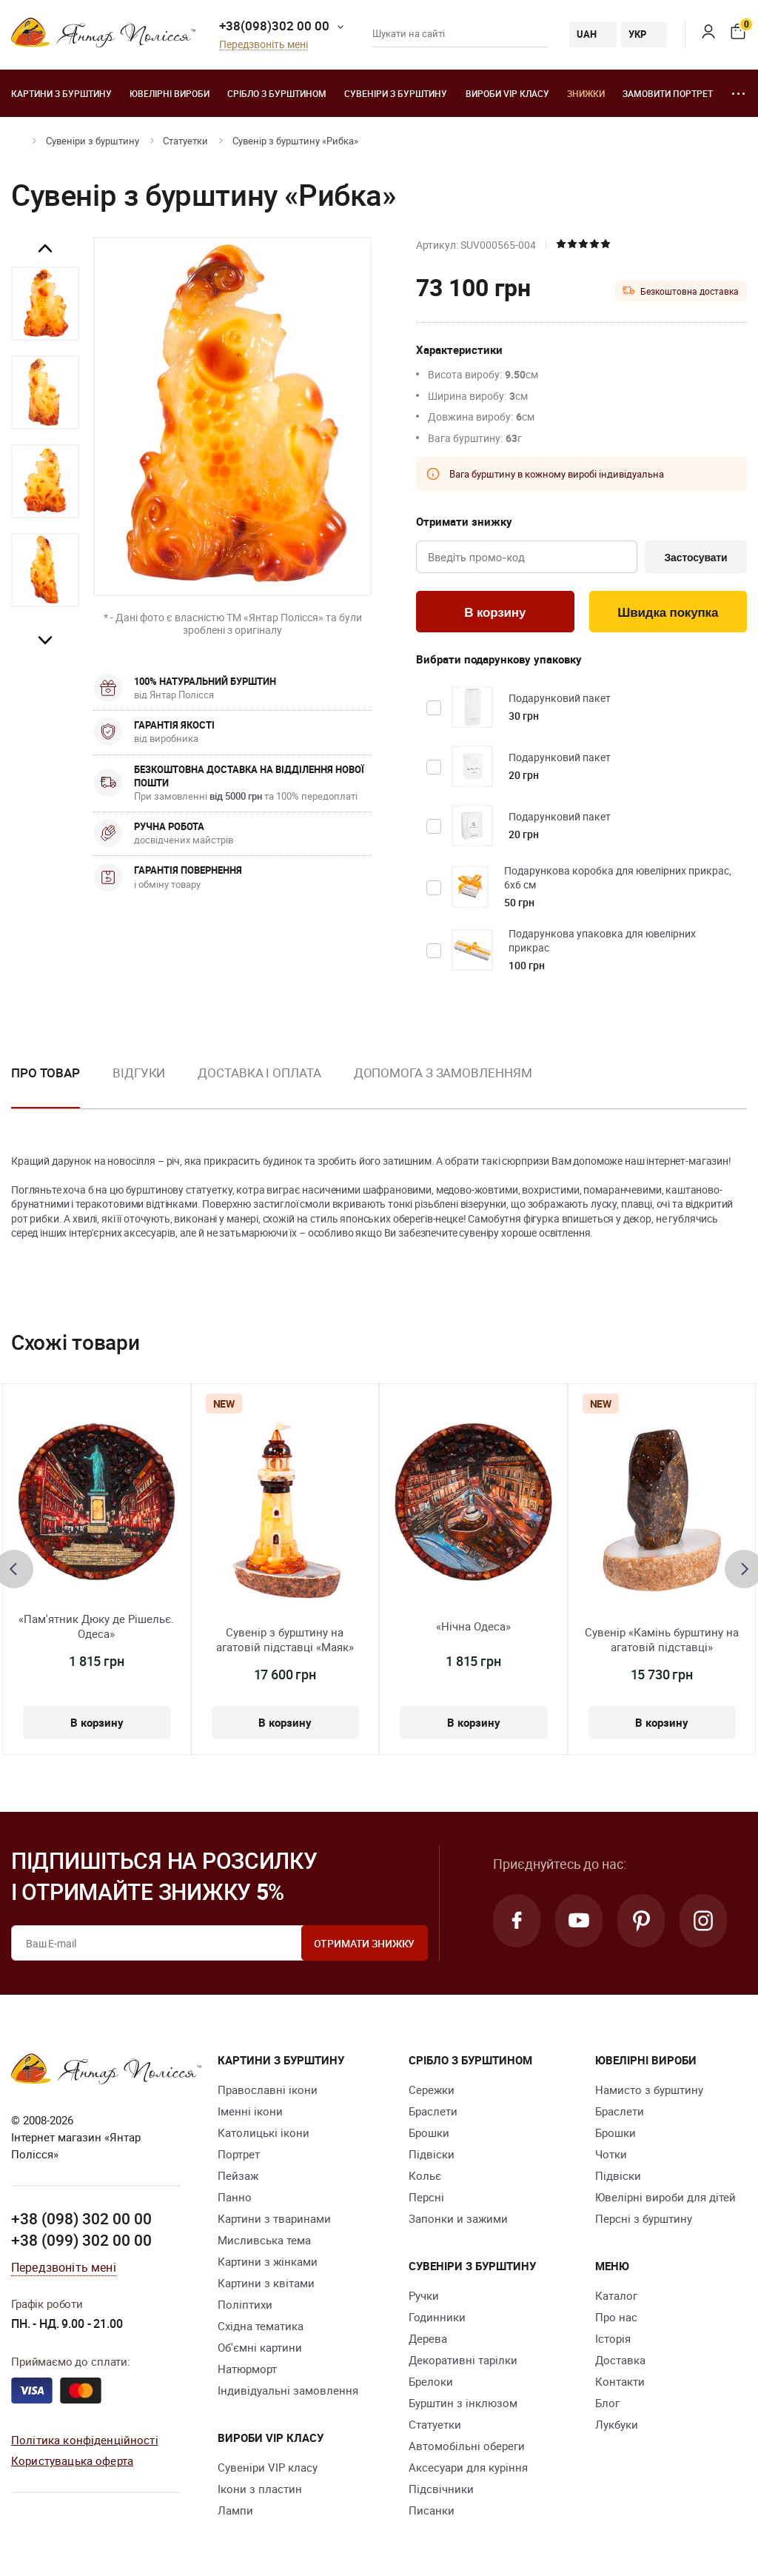 The height and width of the screenshot is (2576, 758). What do you see at coordinates (458, 2218) in the screenshot?
I see `Запонки и зажими` at bounding box center [458, 2218].